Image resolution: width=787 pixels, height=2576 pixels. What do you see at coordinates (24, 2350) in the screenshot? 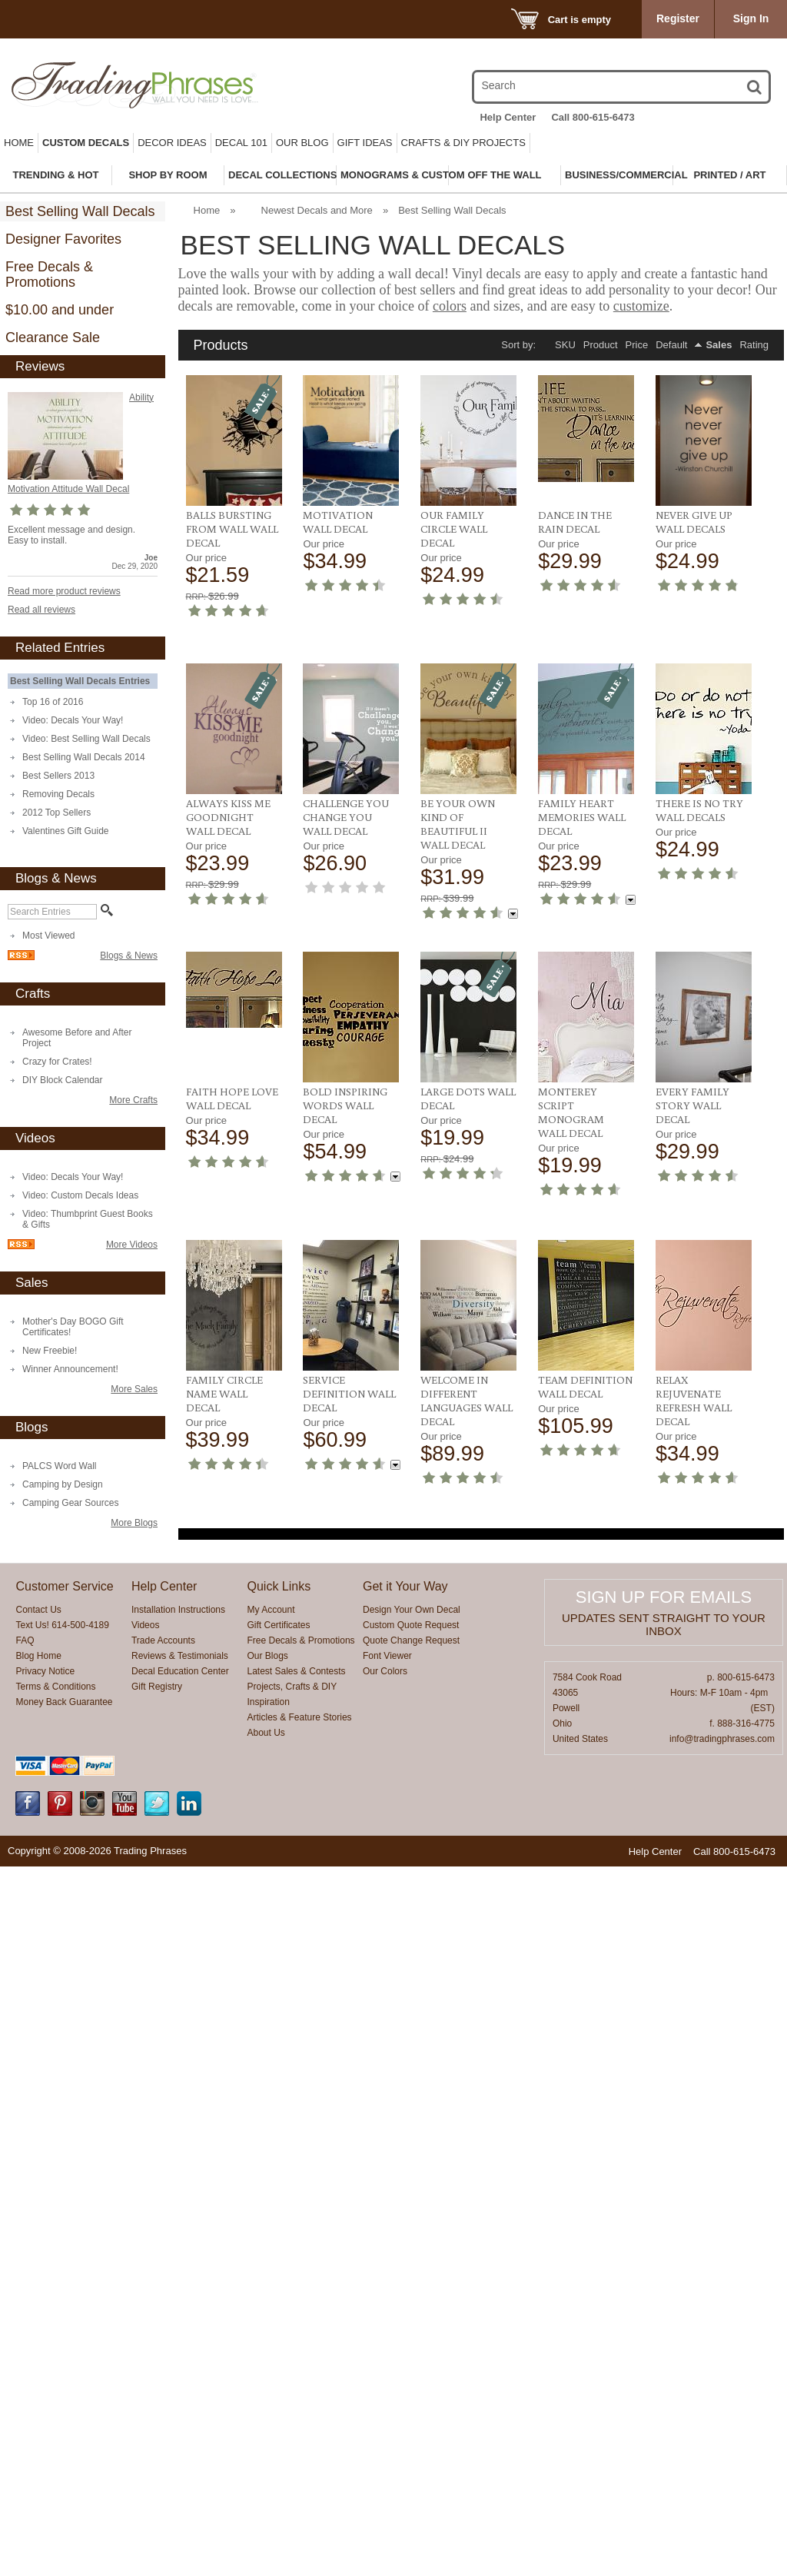
I see `FAQ` at bounding box center [24, 2350].